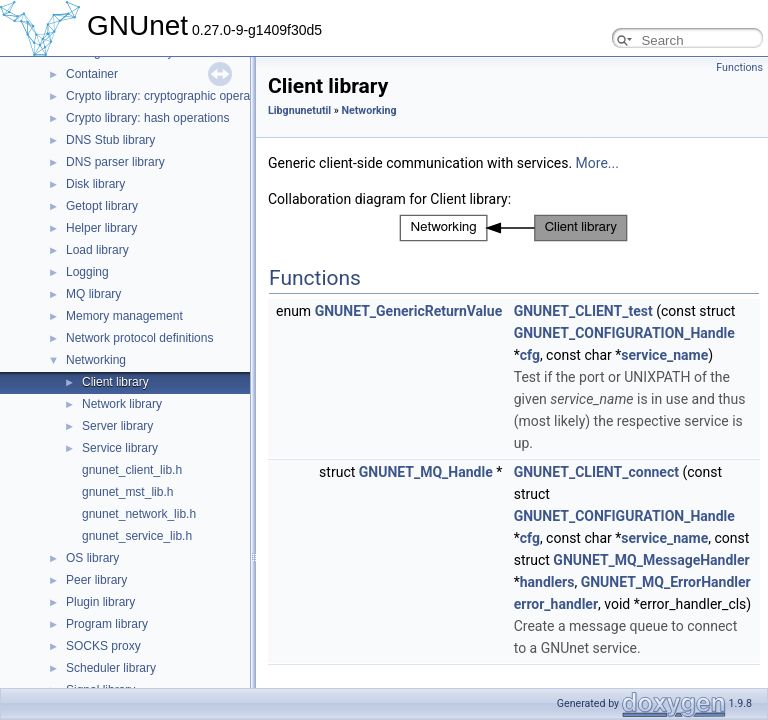 This screenshot has width=768, height=720. What do you see at coordinates (624, 333) in the screenshot?
I see `GNUNET_CONFIGURATION_Handle` at bounding box center [624, 333].